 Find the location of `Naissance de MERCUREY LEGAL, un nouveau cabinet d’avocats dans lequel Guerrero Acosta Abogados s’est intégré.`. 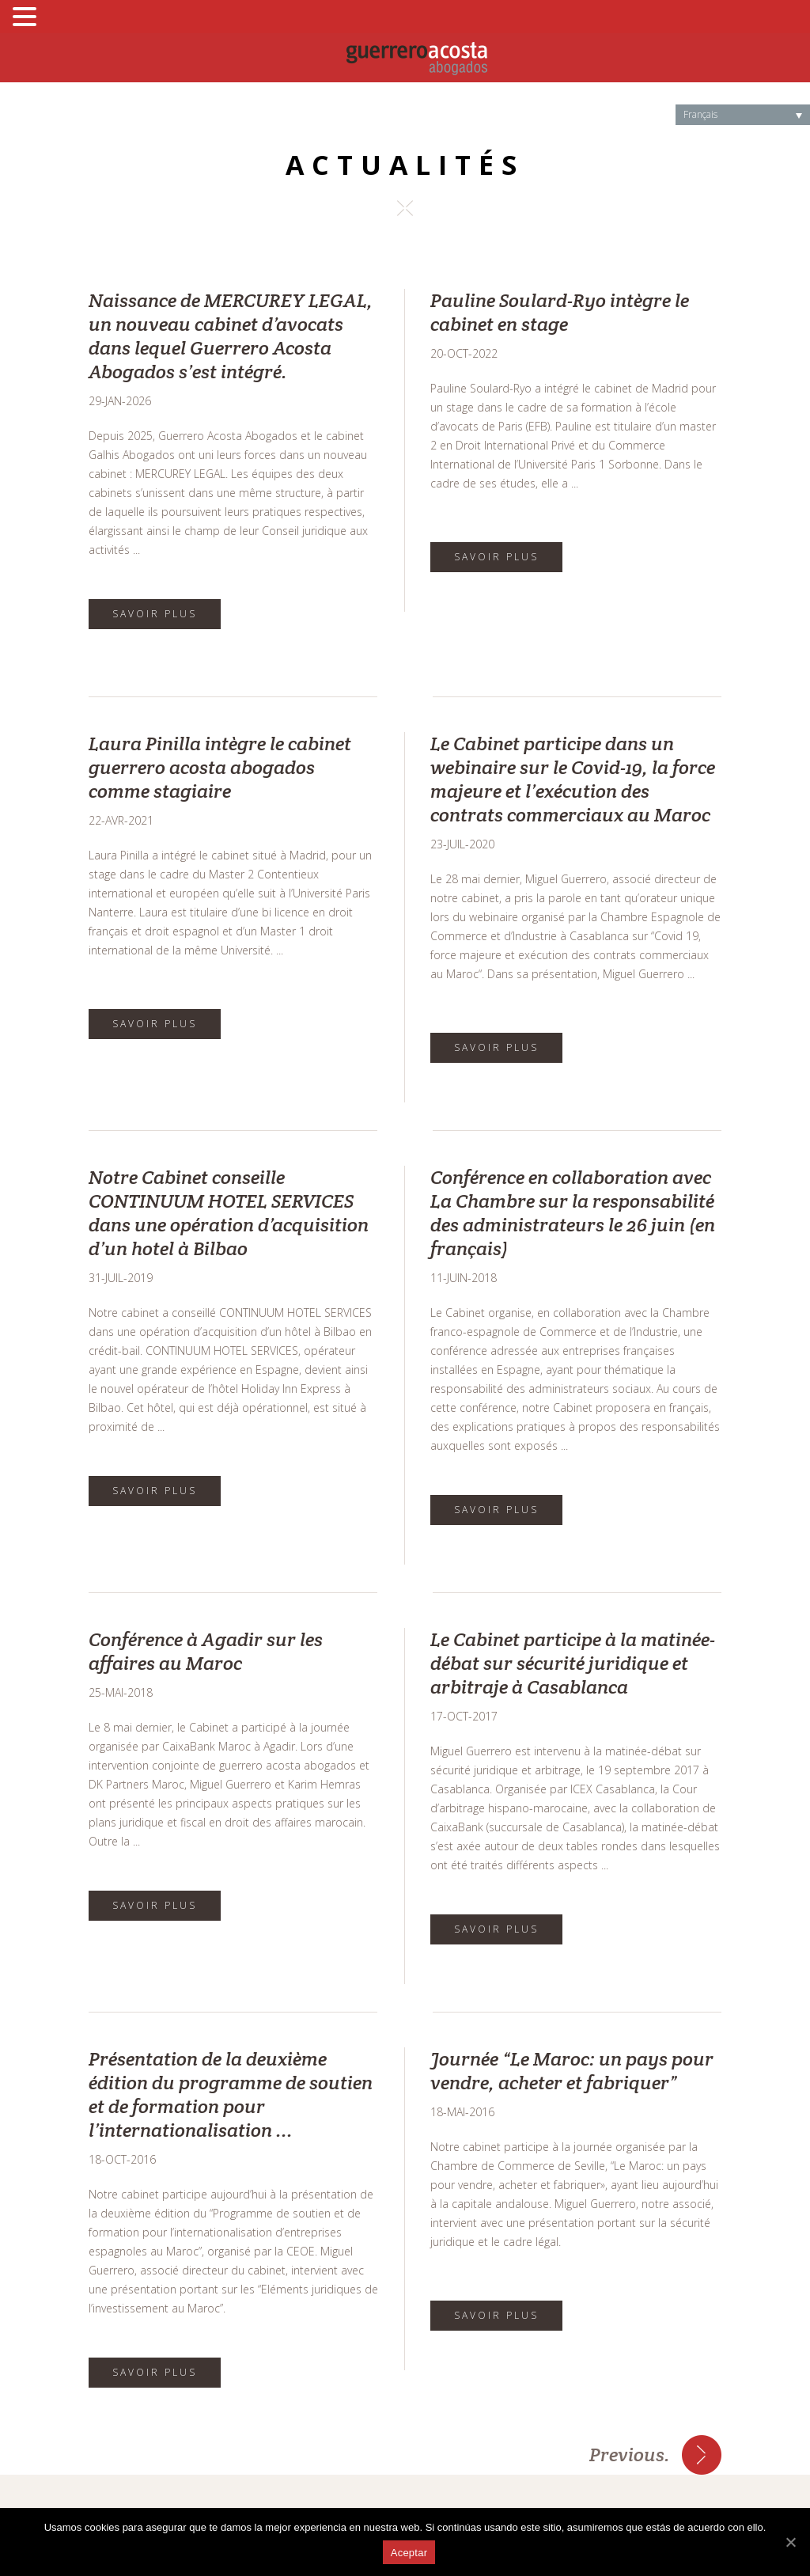

Naissance de MERCUREY LEGAL, un nouveau cabinet d’avocats dans lequel Guerrero Acosta Abogados s’est intégré. is located at coordinates (231, 336).